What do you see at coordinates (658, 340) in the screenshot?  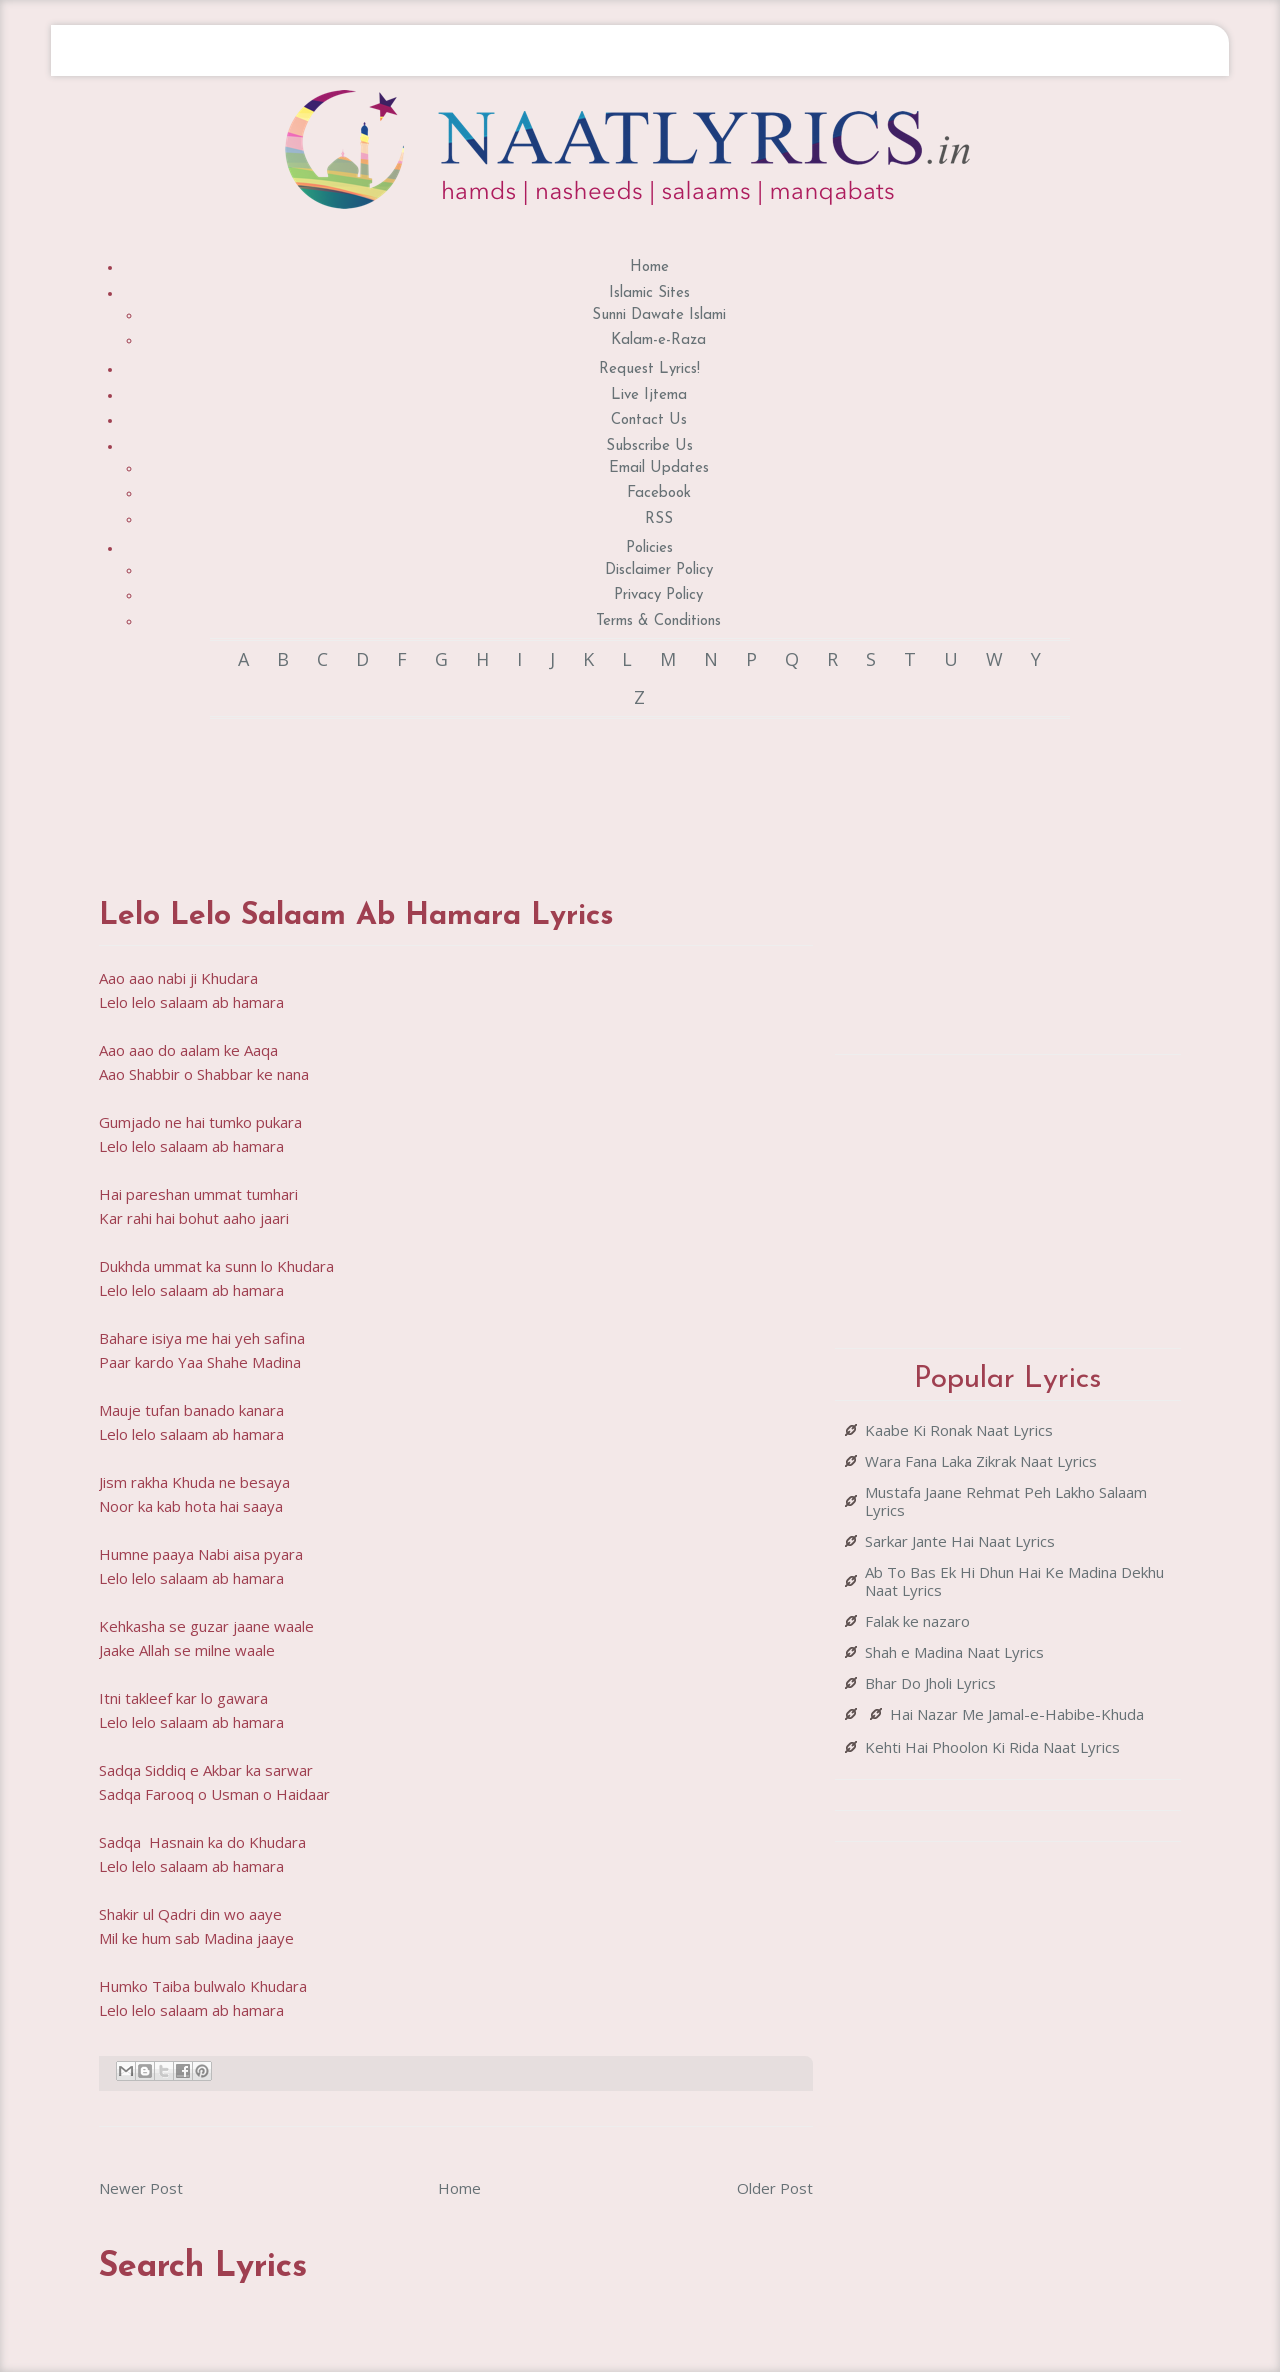 I see `Kalam-e-Raza` at bounding box center [658, 340].